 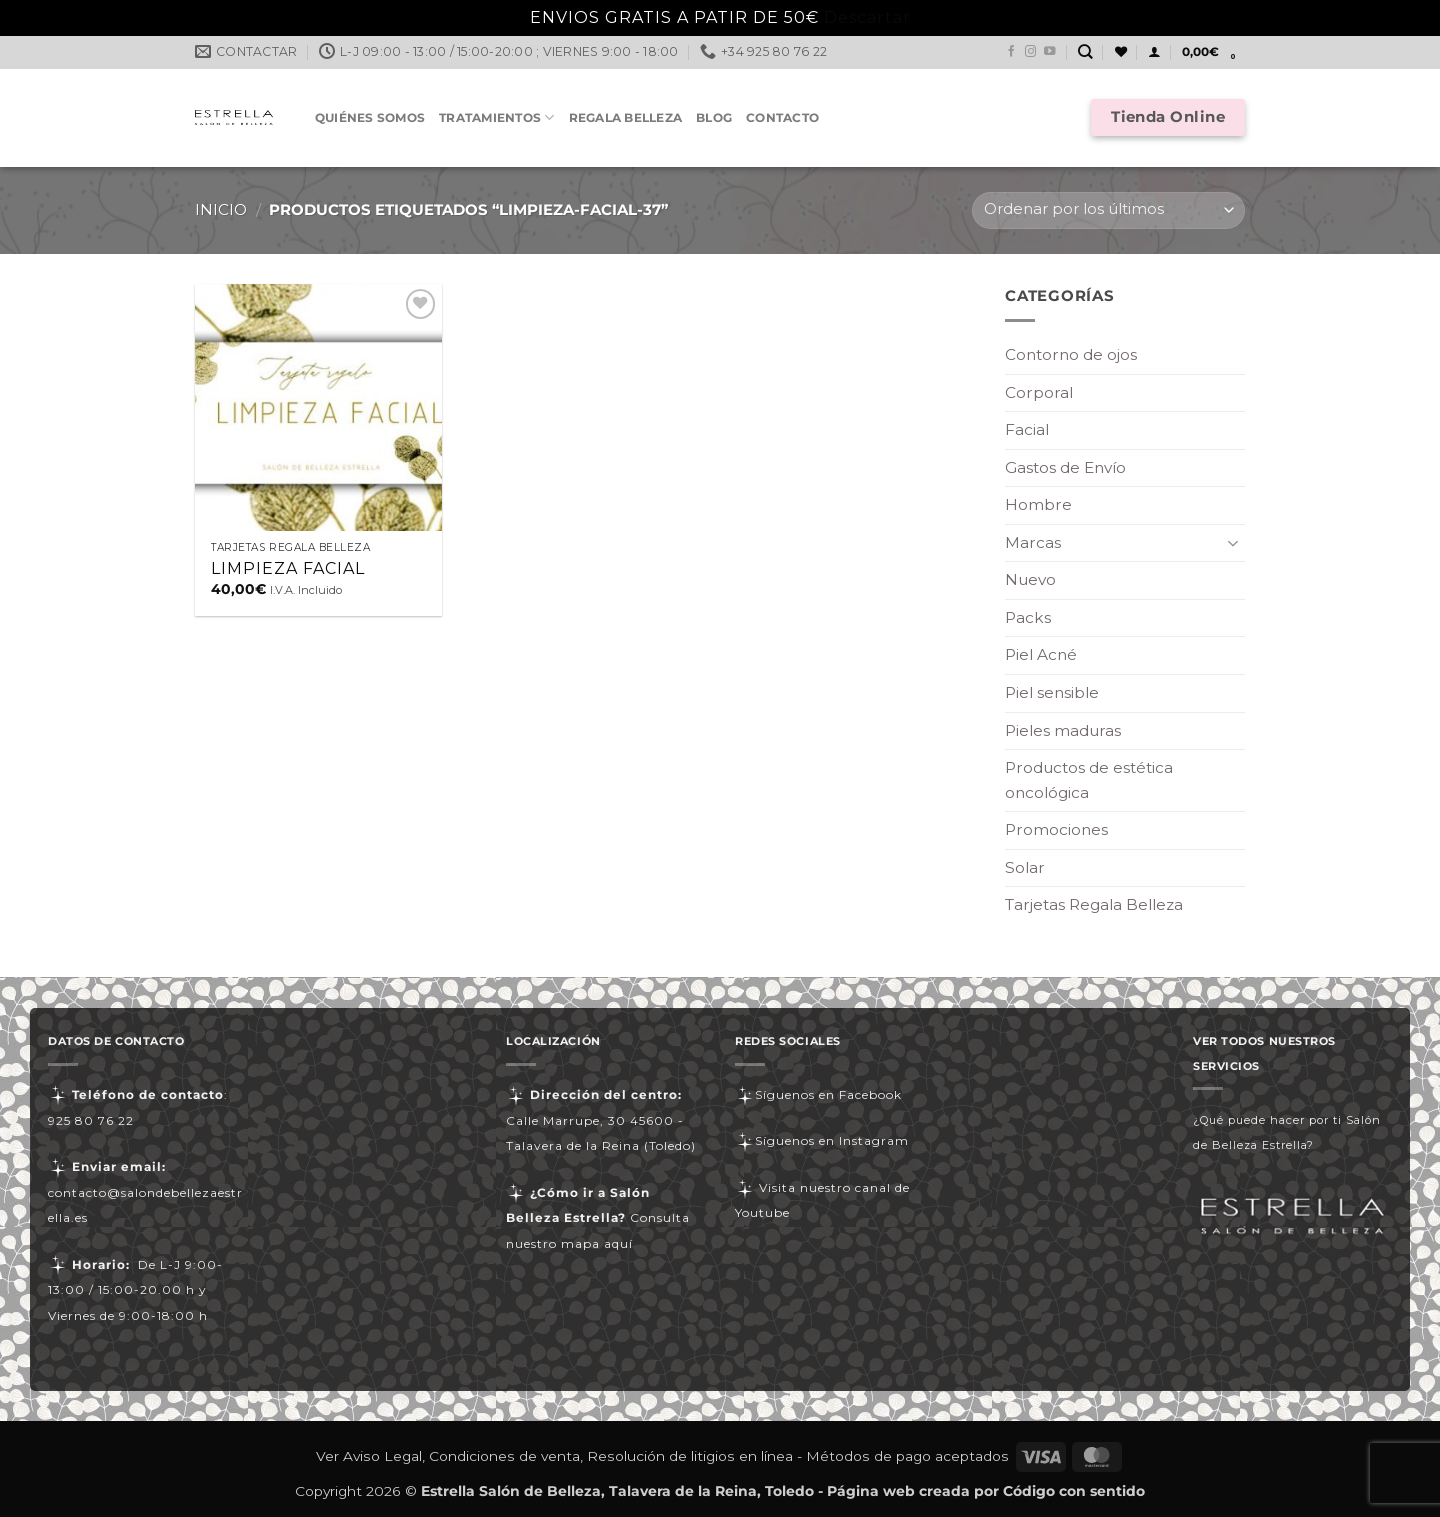 I want to click on Marcas, so click(x=1033, y=542).